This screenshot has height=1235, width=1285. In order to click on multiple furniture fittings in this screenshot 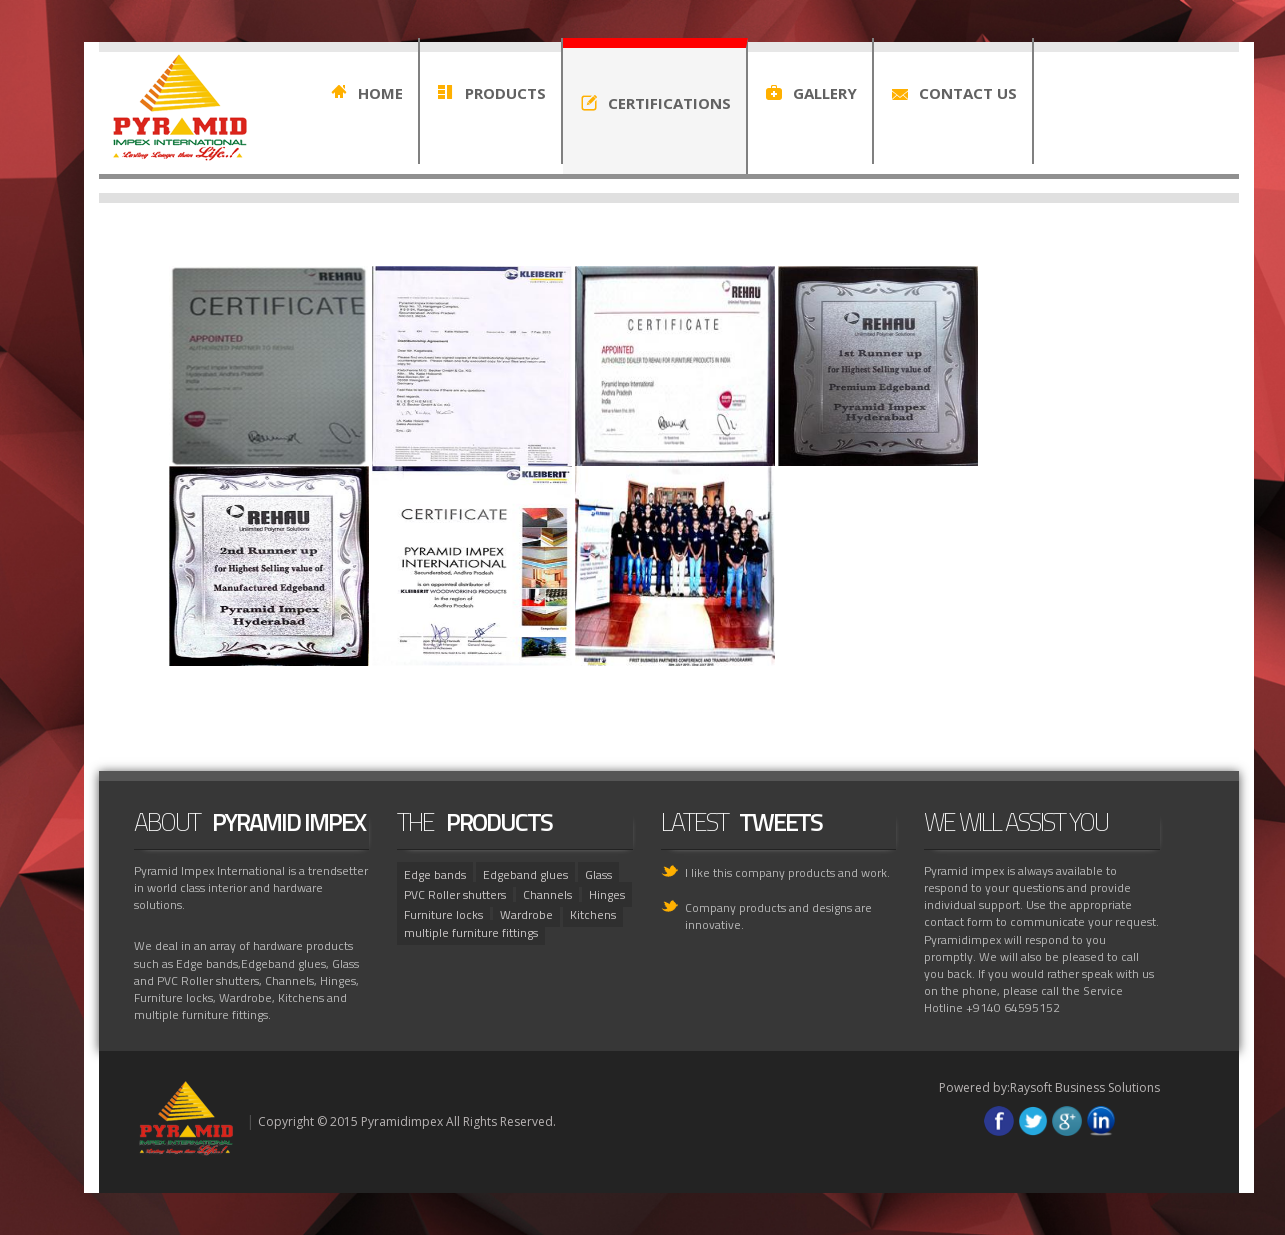, I will do `click(471, 932)`.